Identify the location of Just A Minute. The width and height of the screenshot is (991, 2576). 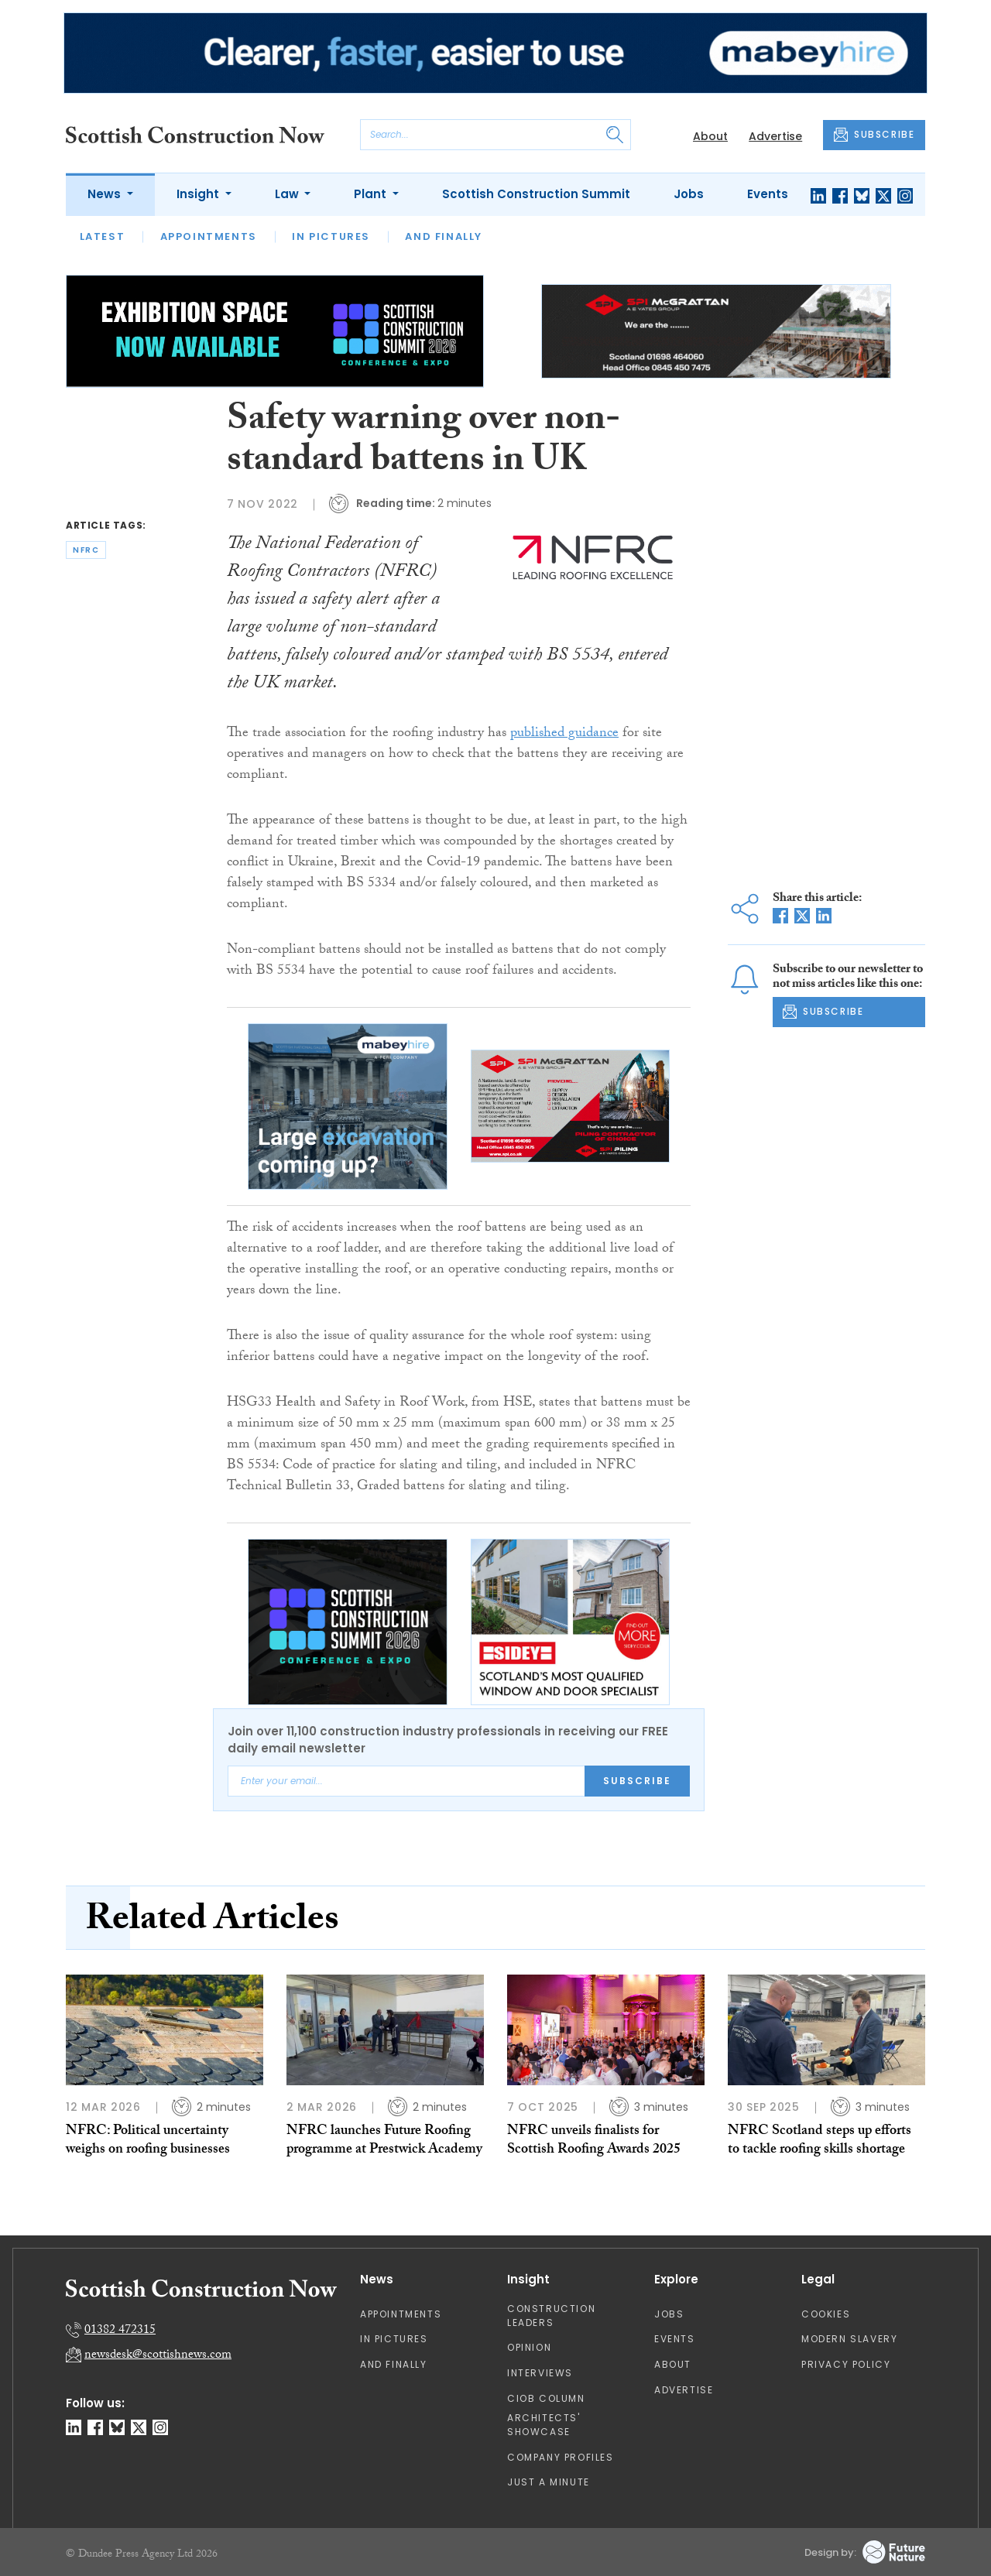
(548, 2482).